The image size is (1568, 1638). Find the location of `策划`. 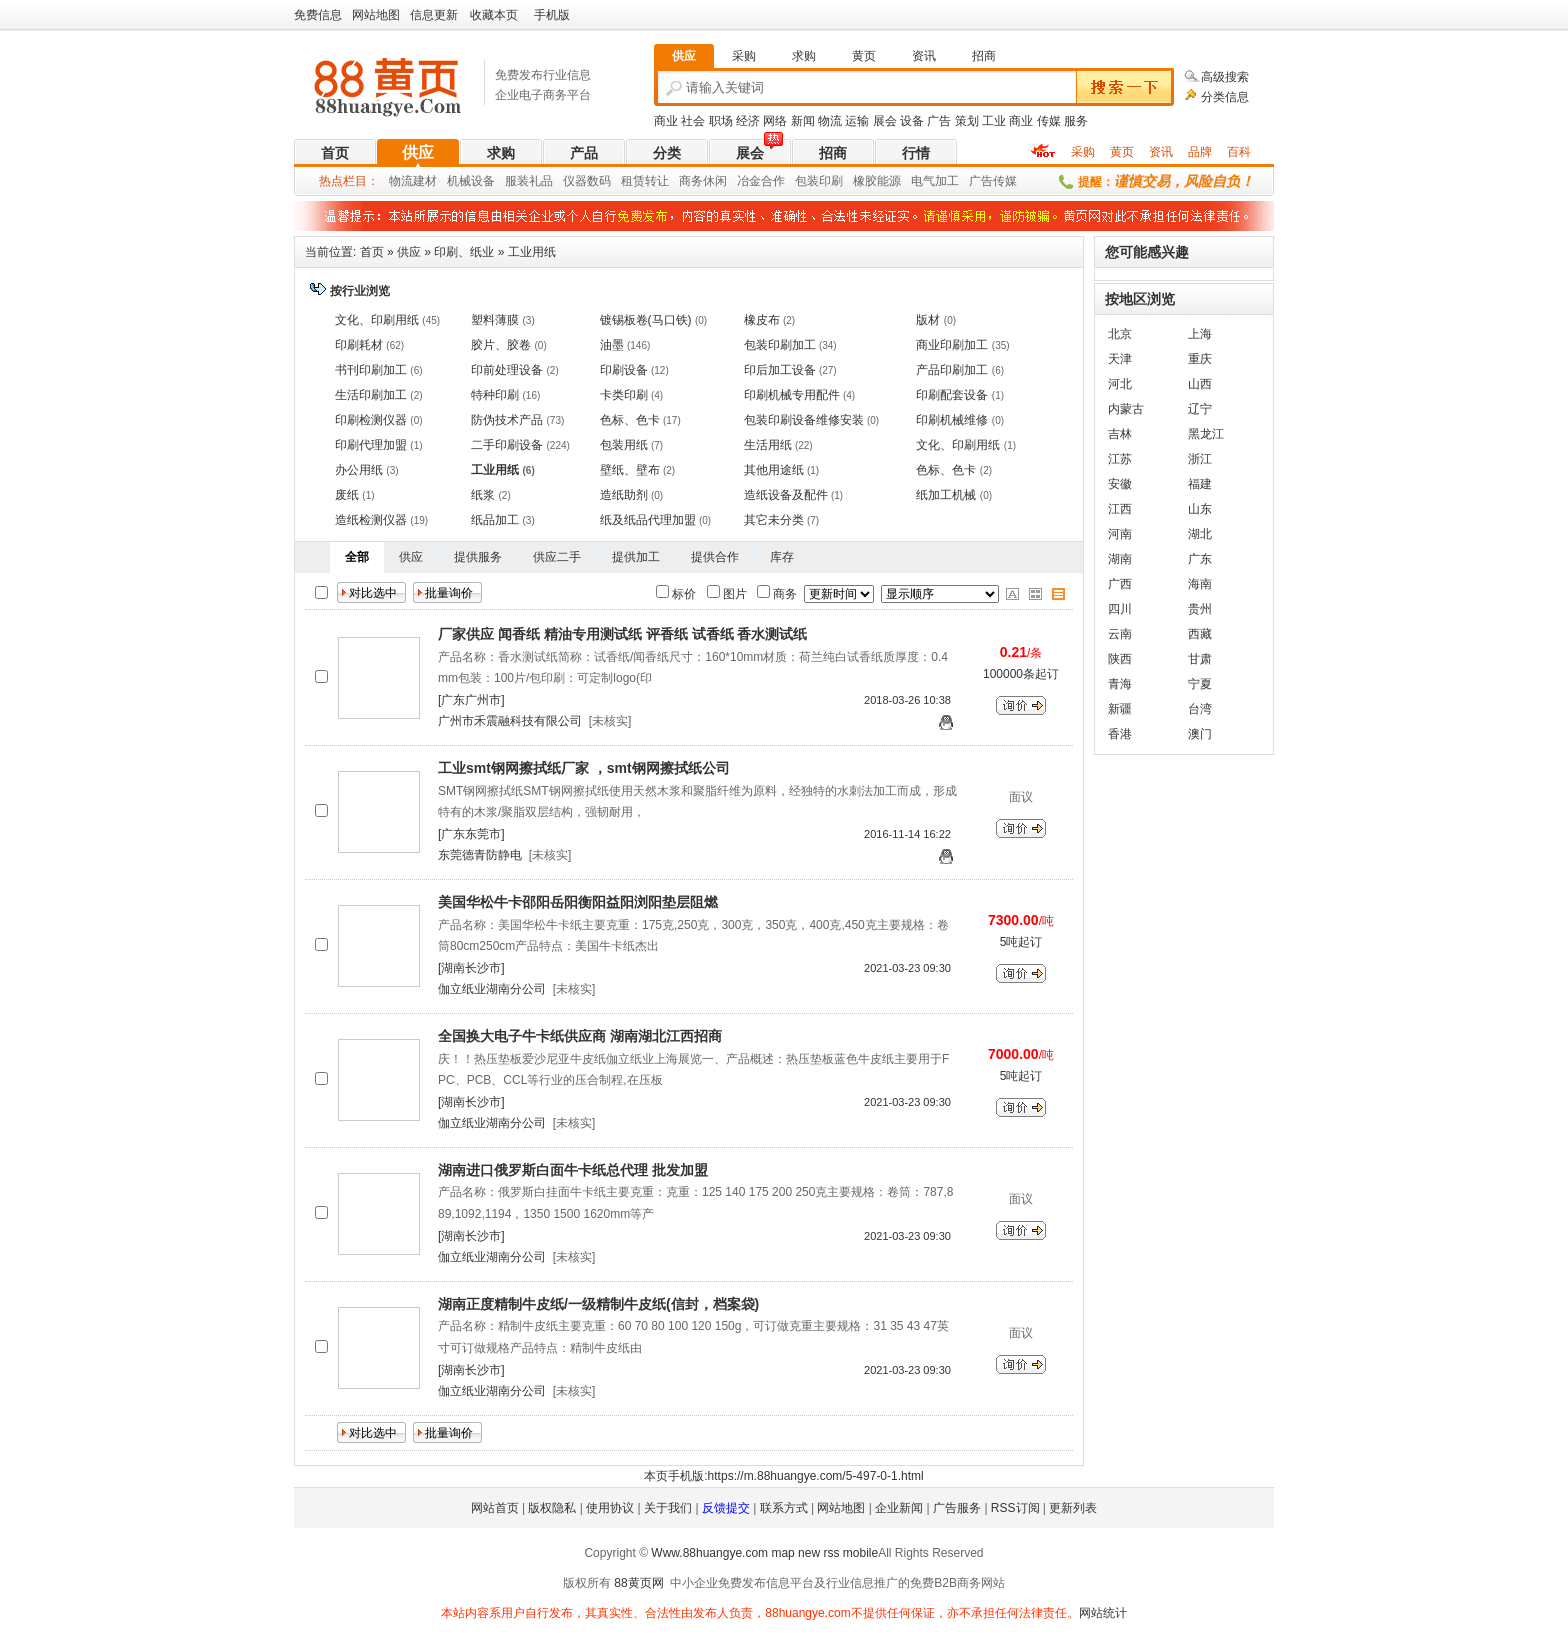

策划 is located at coordinates (967, 121).